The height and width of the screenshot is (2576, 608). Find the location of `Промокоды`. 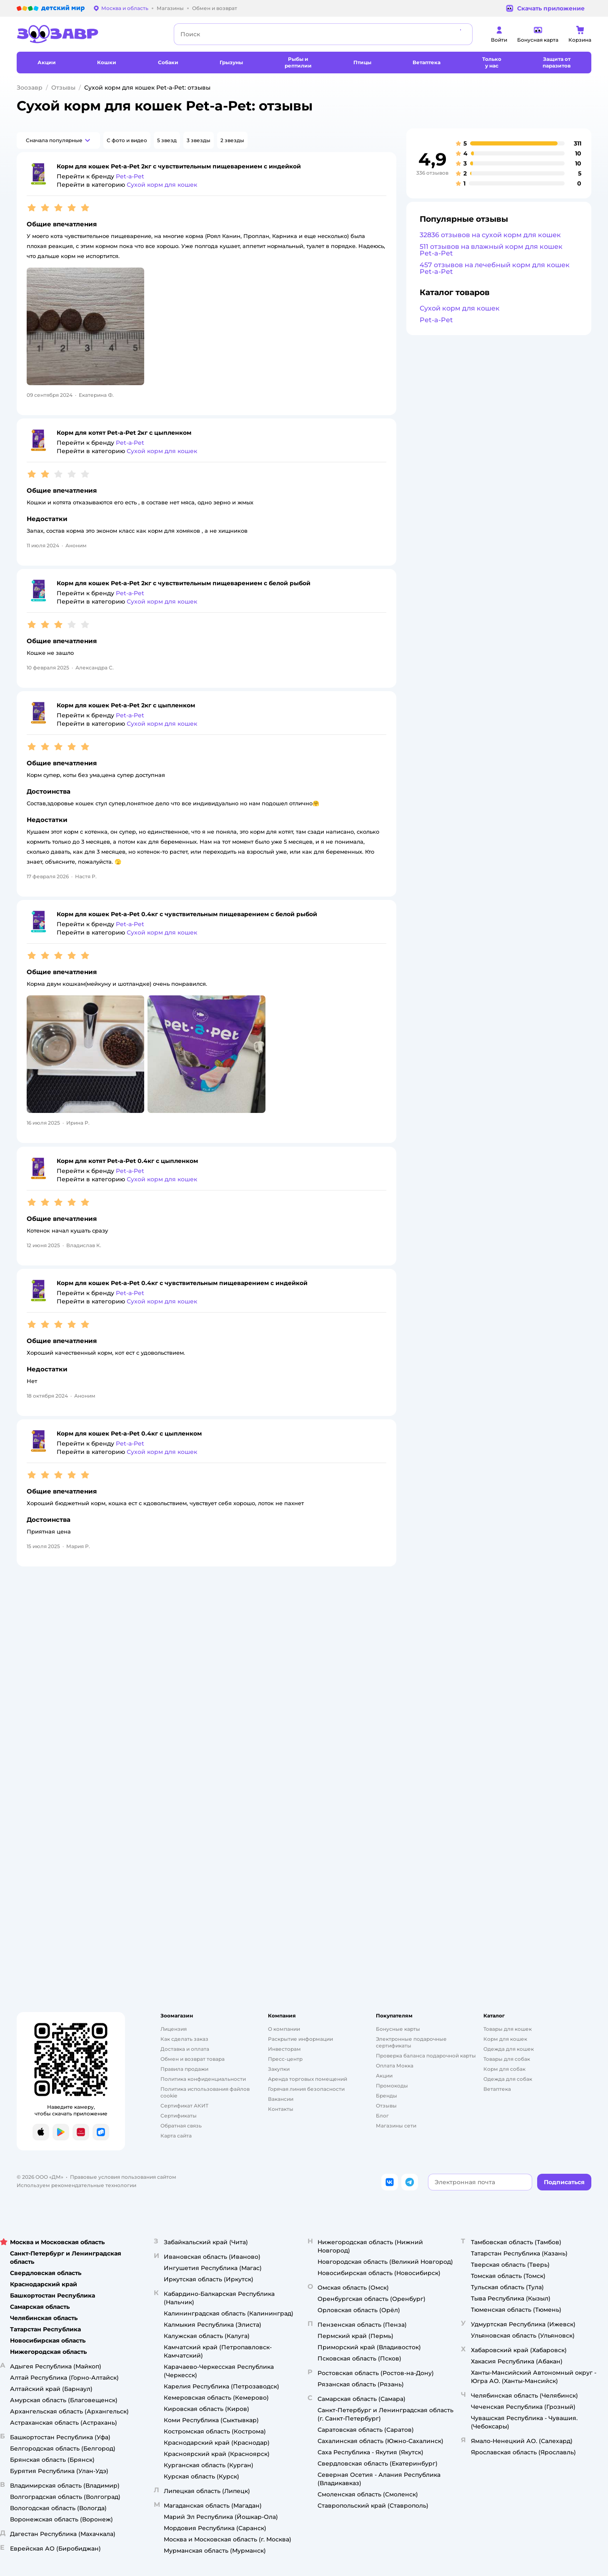

Промокоды is located at coordinates (392, 2085).